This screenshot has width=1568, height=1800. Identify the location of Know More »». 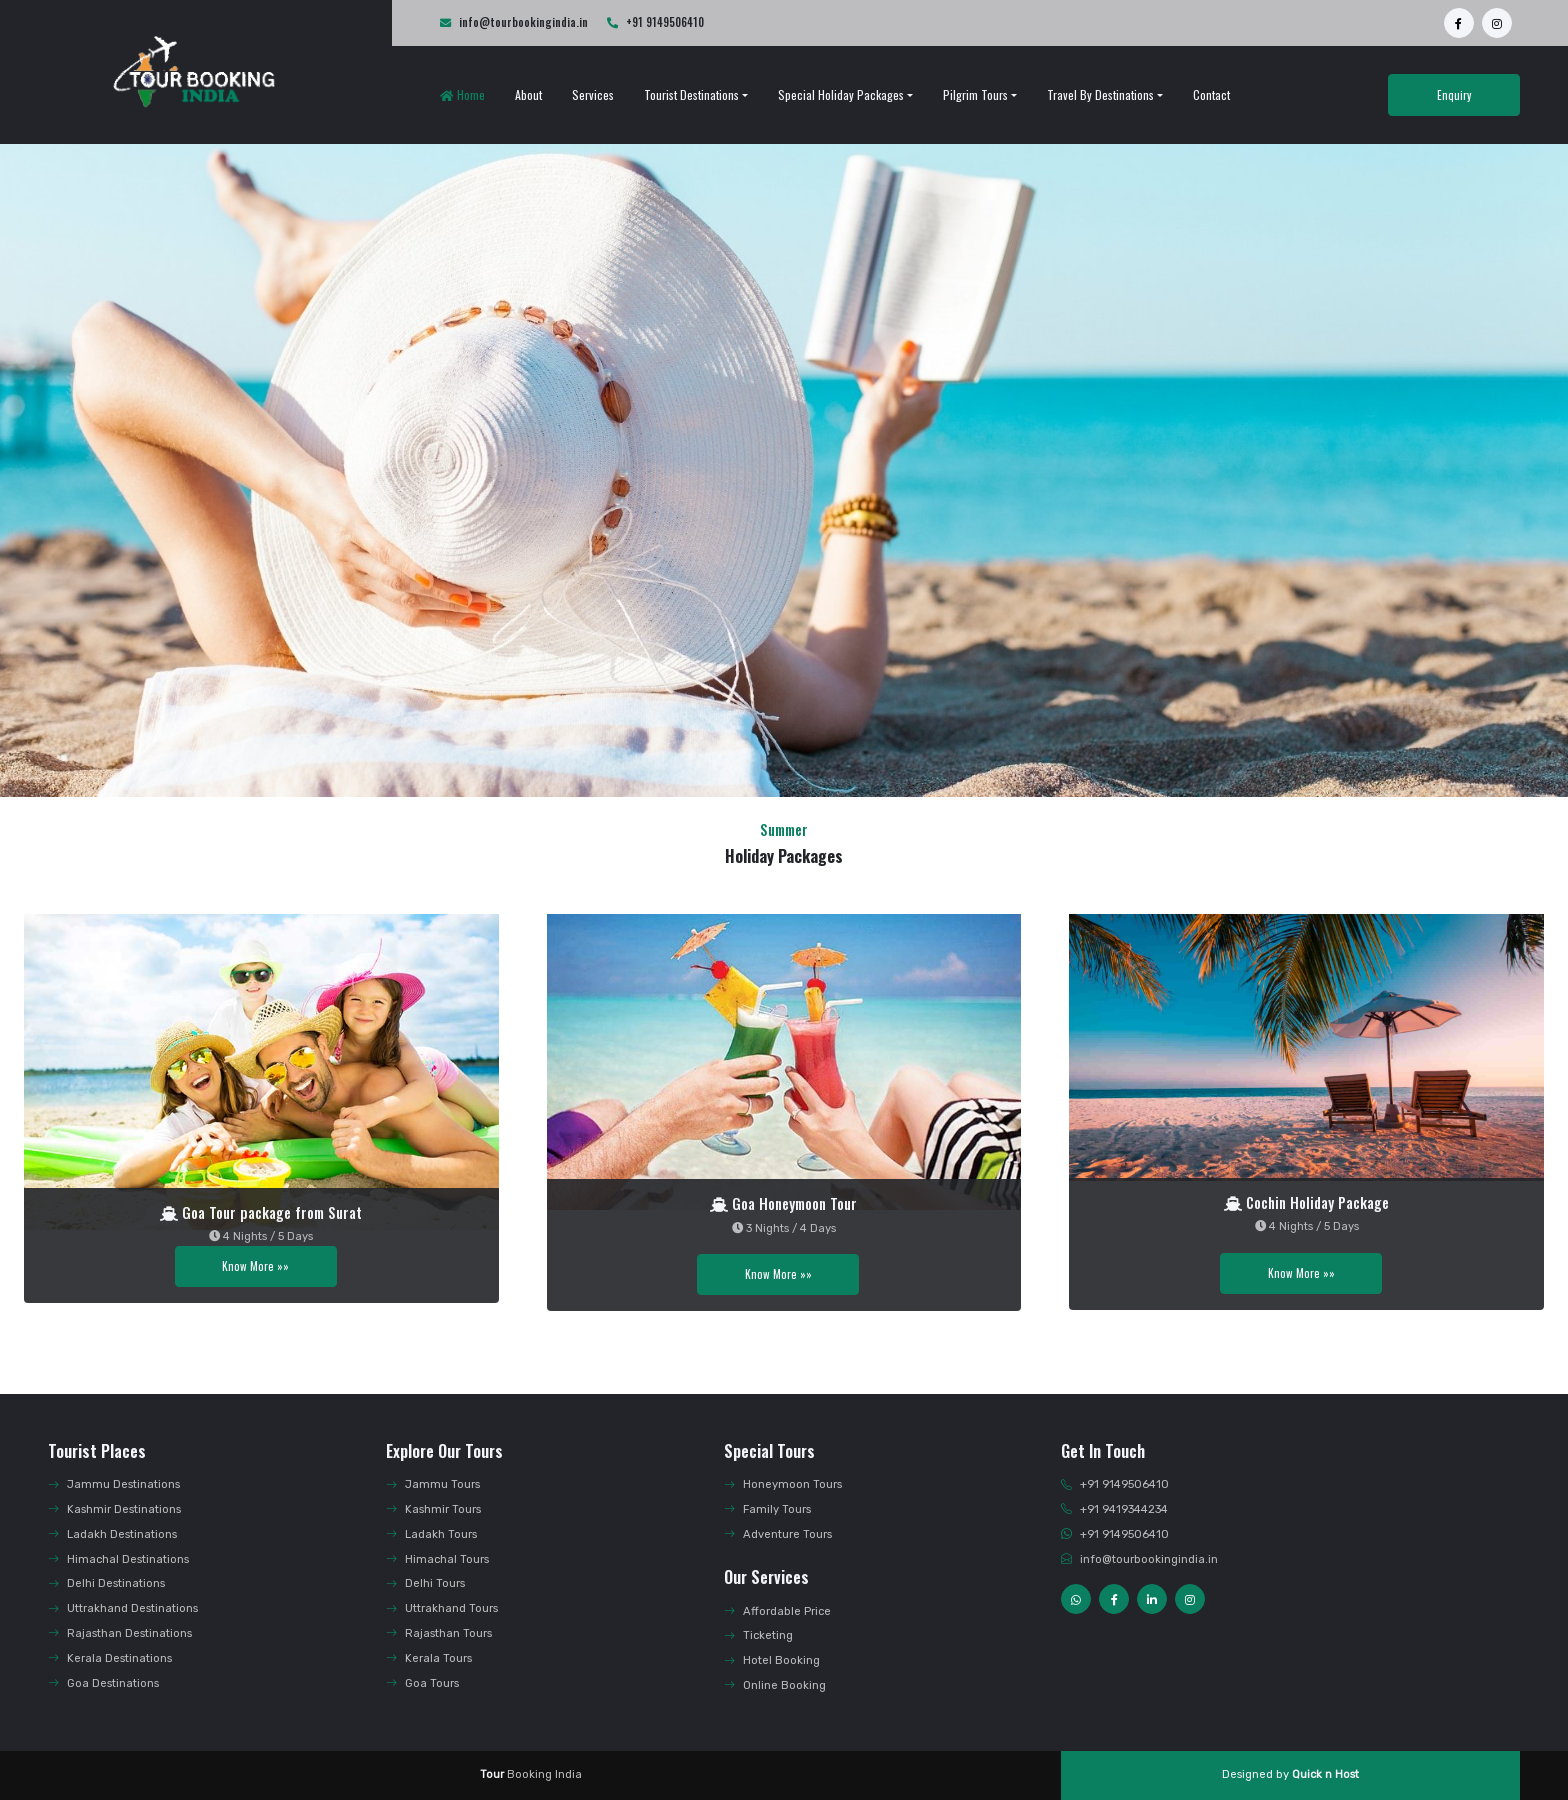
(255, 1266).